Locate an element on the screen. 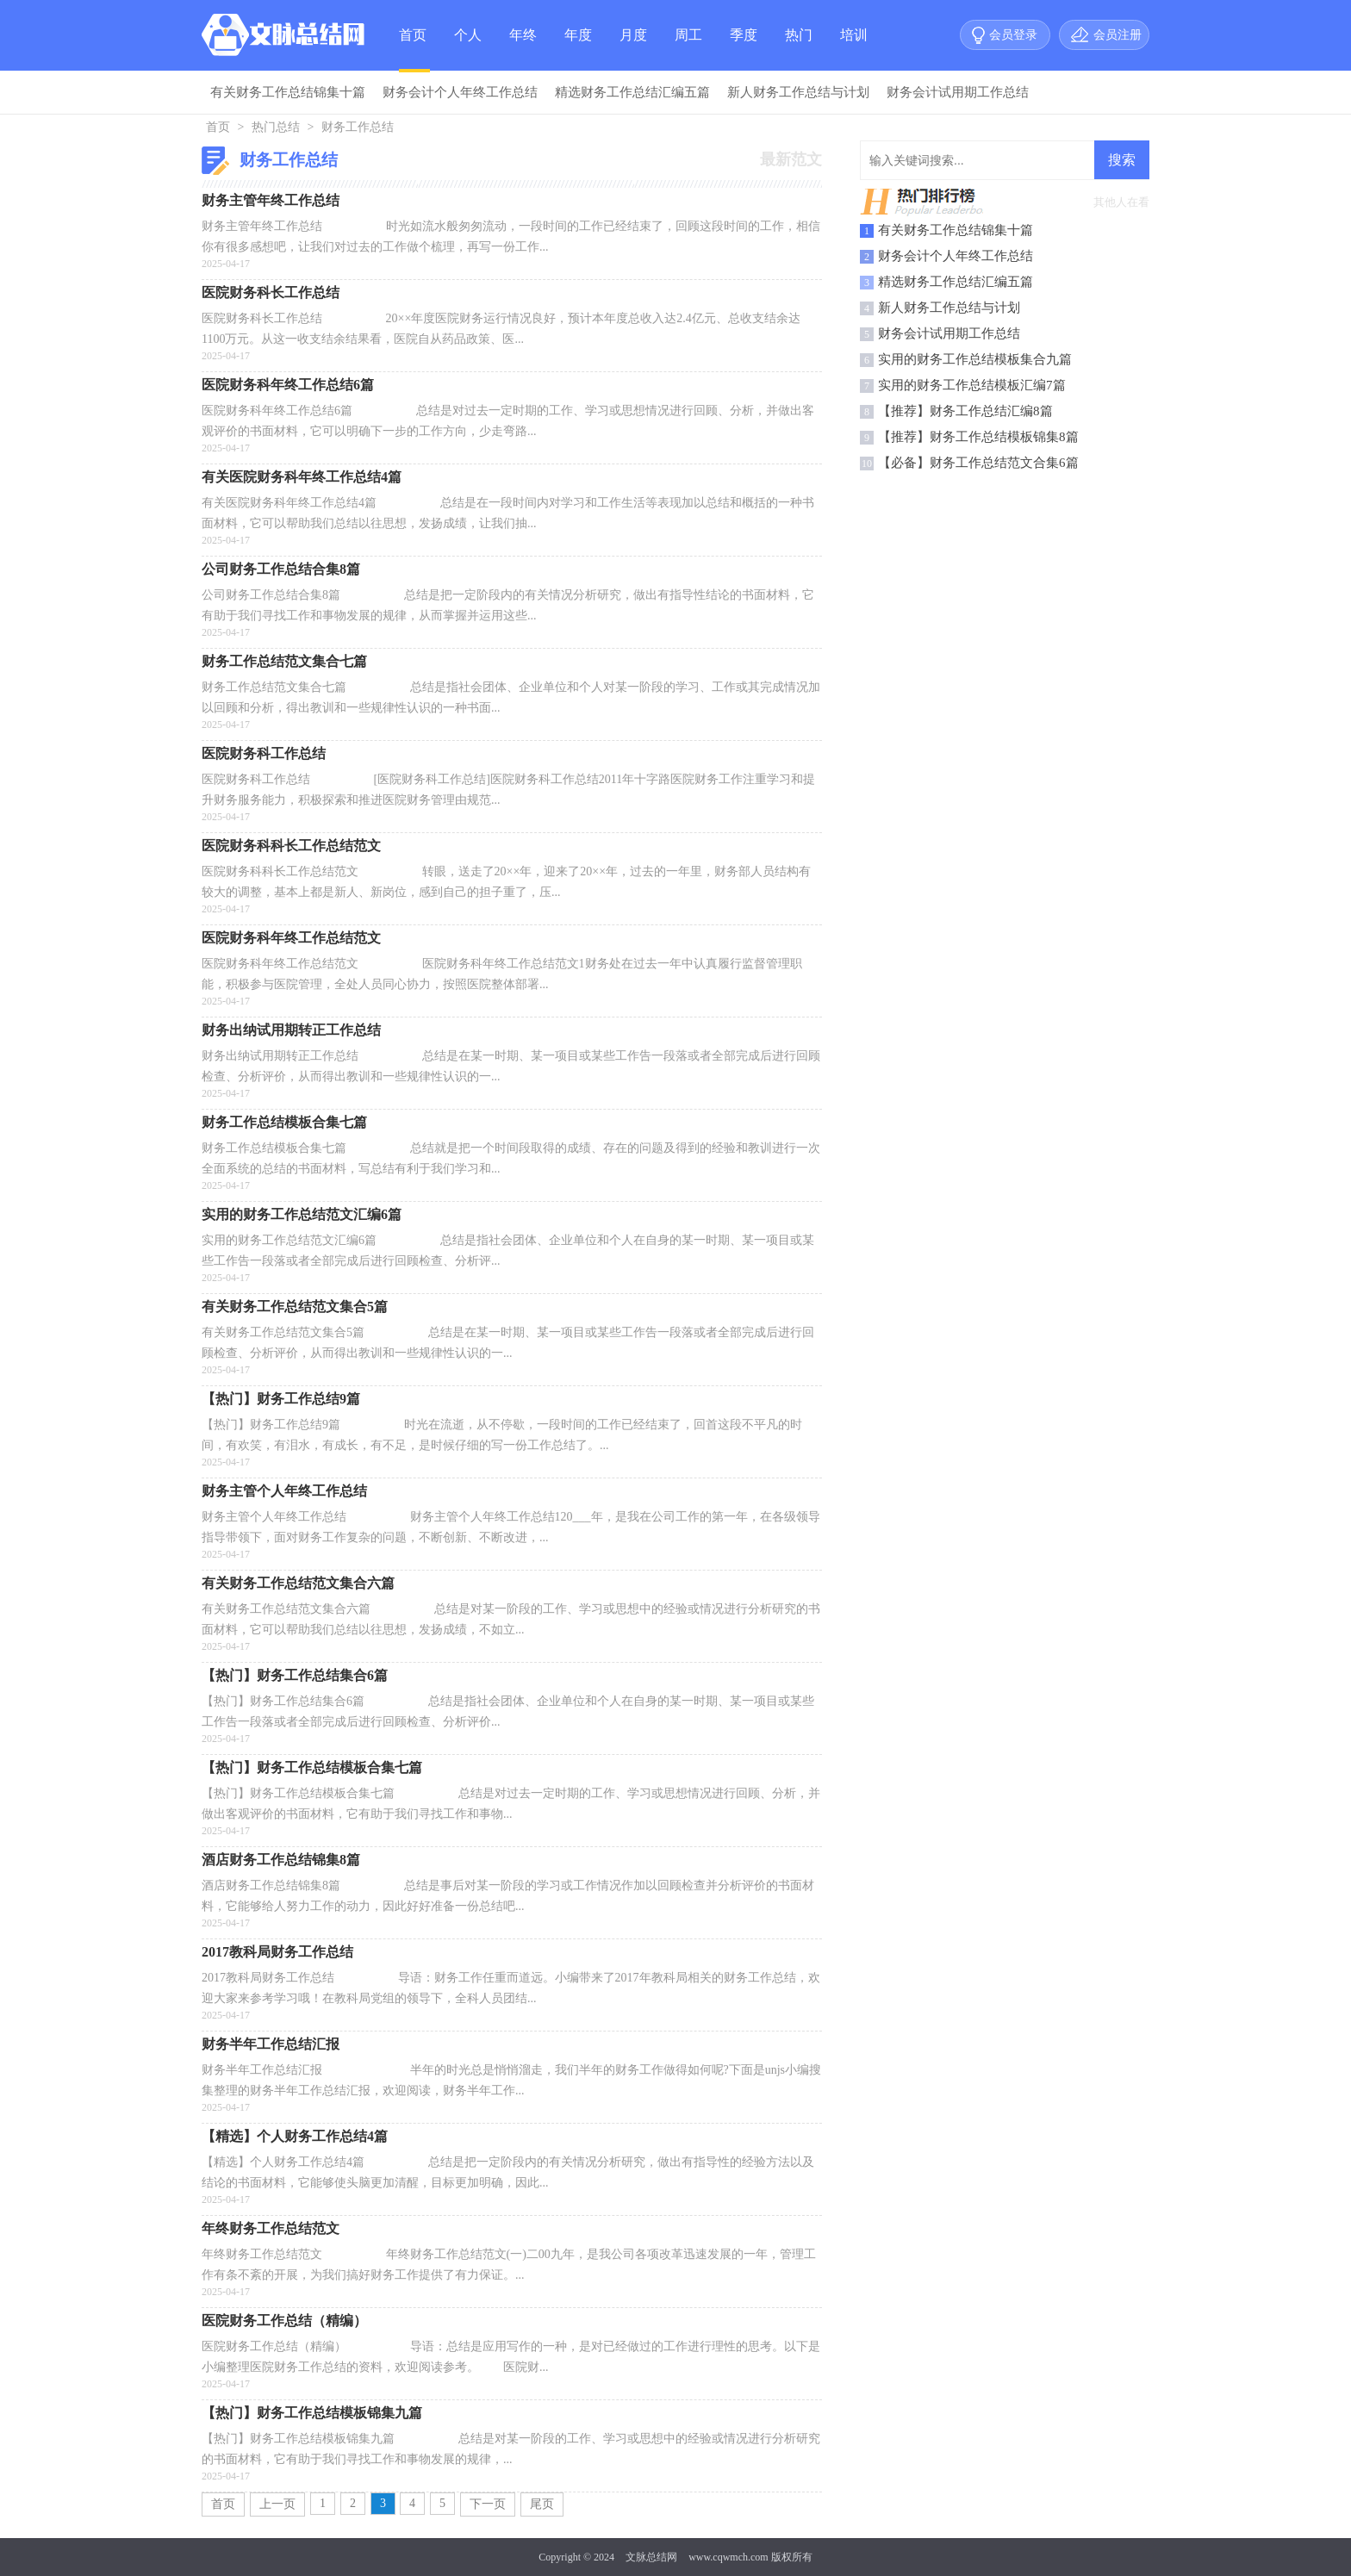 The width and height of the screenshot is (1351, 2576). 年度总结 is located at coordinates (578, 49).